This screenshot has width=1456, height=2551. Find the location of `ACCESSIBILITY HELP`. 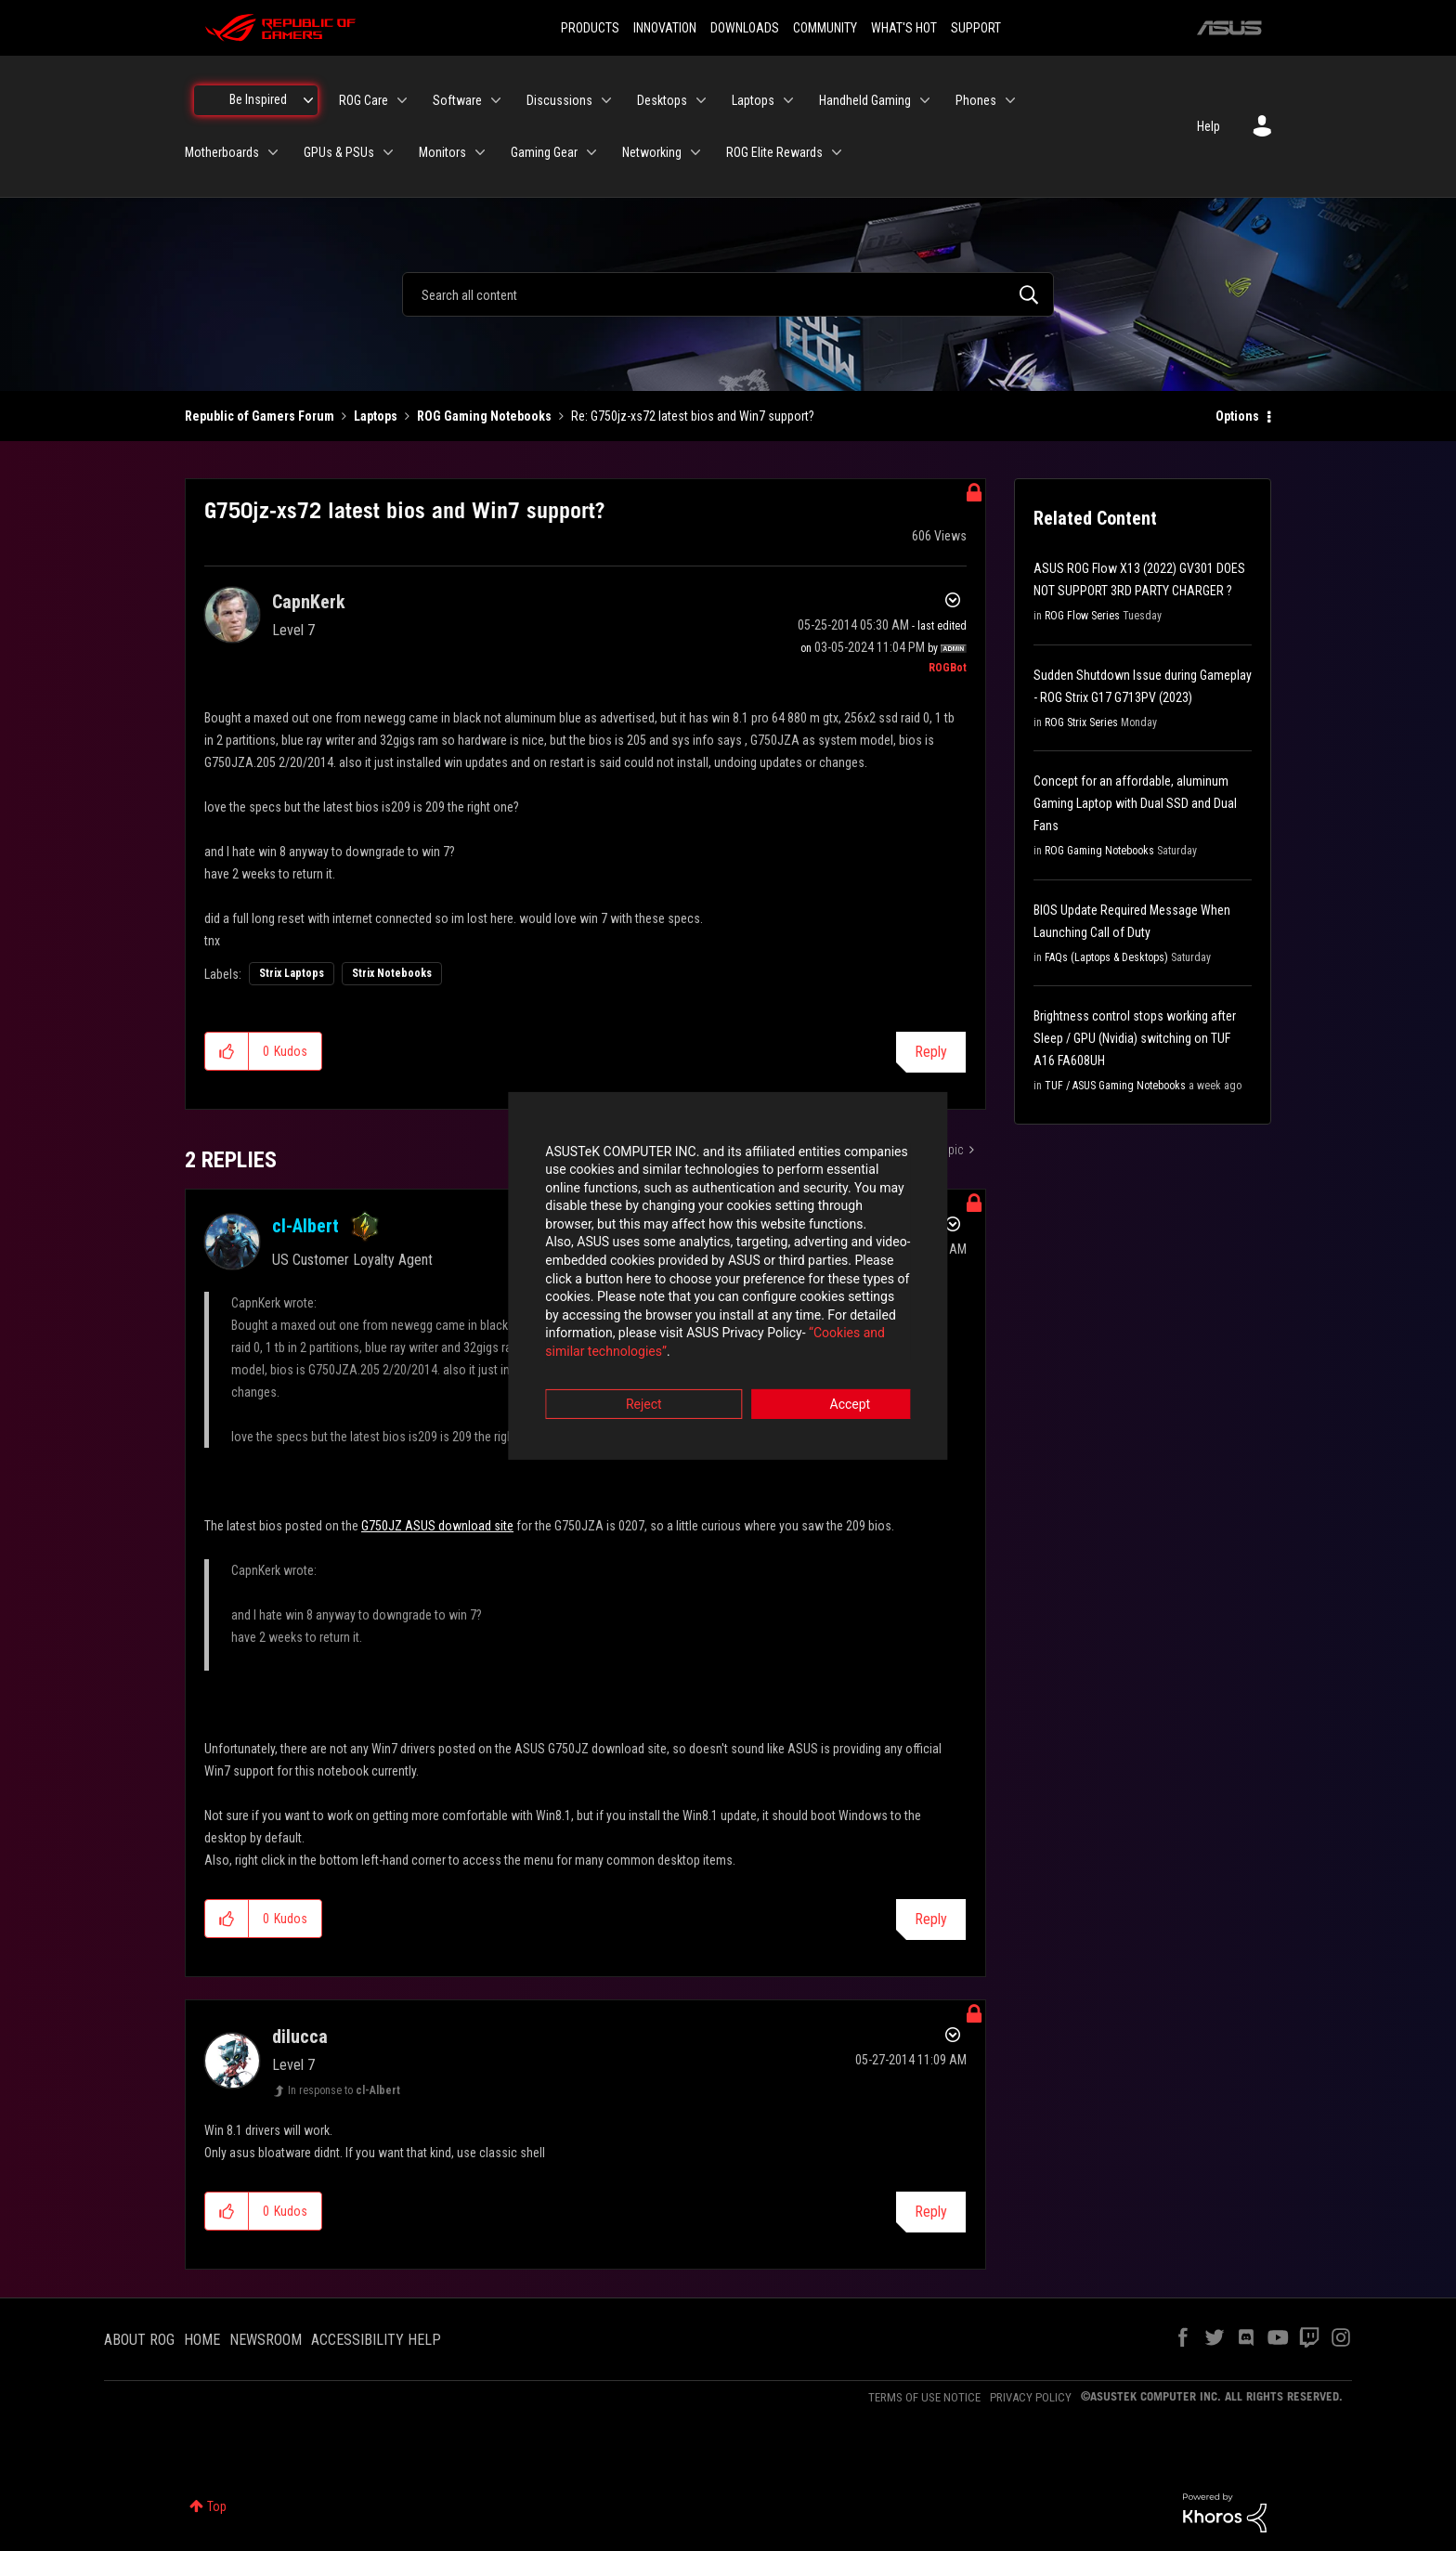

ACCESSIBILITY HELP is located at coordinates (376, 2340).